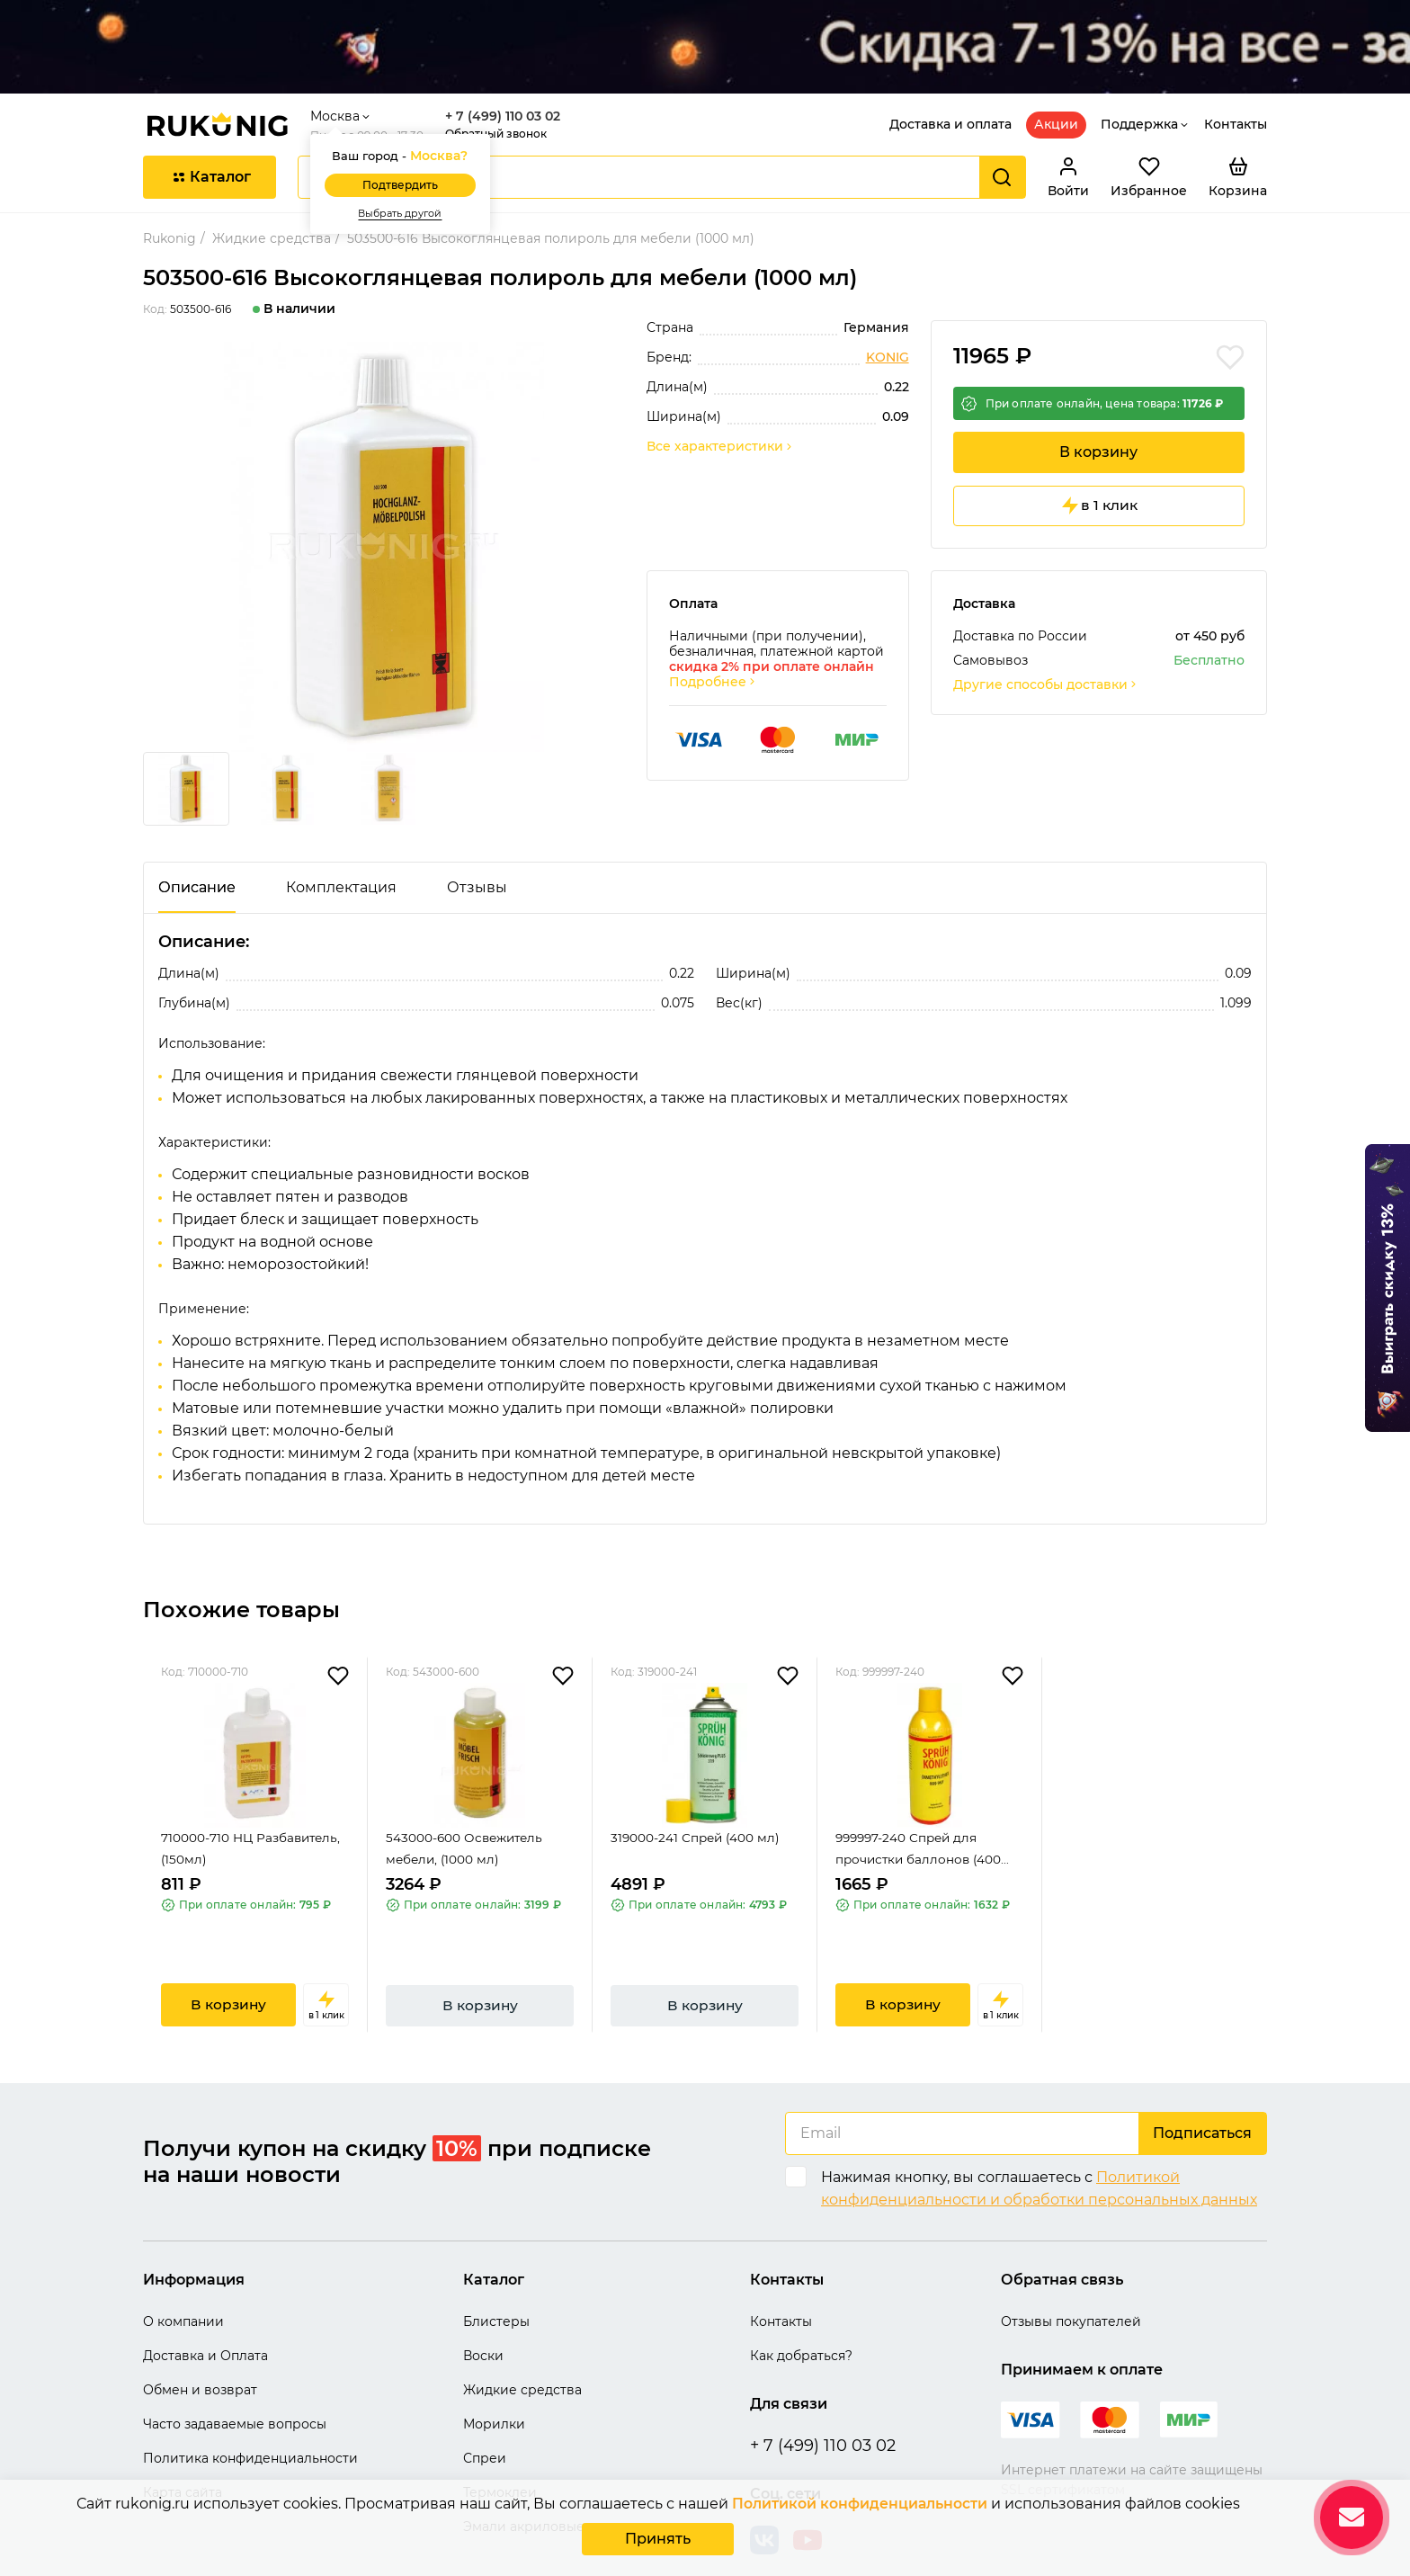 The image size is (1410, 2576). Describe the element at coordinates (182, 2450) in the screenshot. I see `Карта сайта` at that location.